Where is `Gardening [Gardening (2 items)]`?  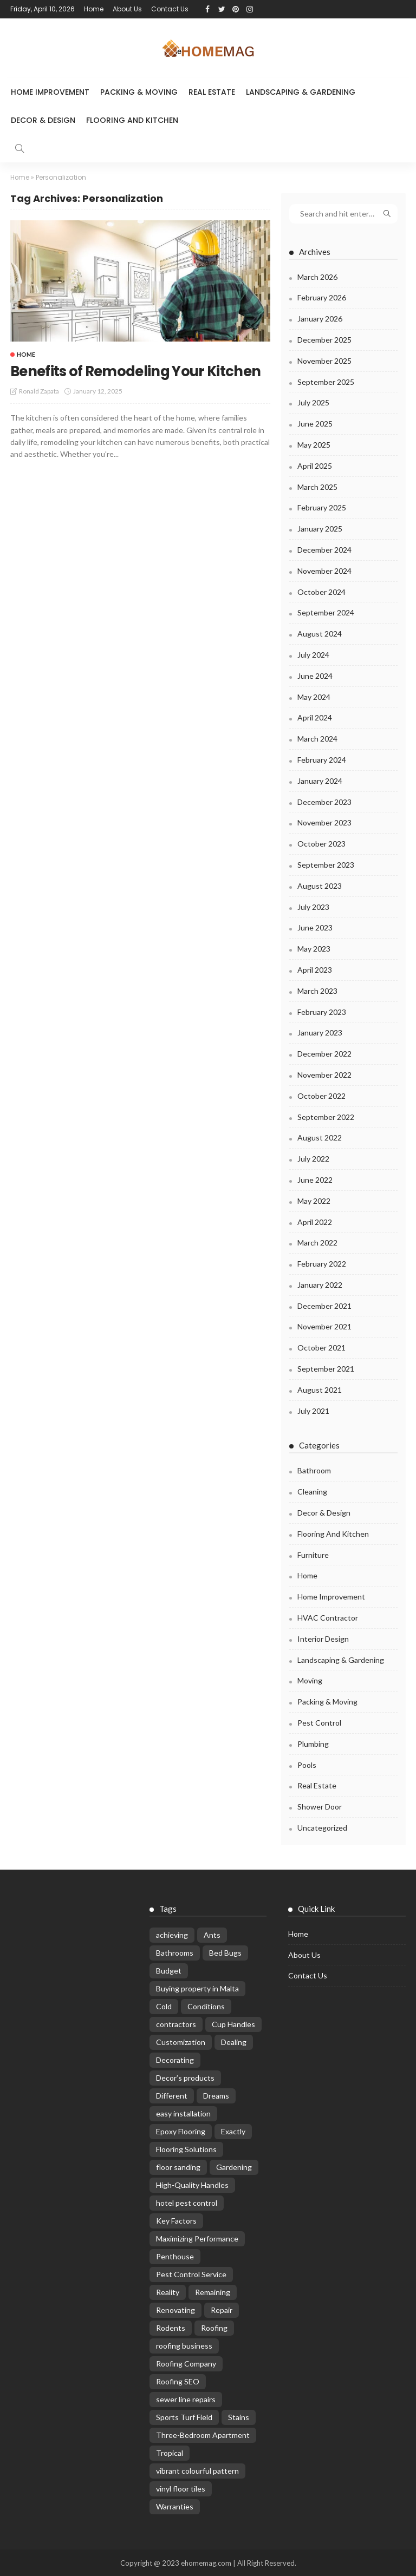
Gardening [Gardening (2 items)] is located at coordinates (234, 2166).